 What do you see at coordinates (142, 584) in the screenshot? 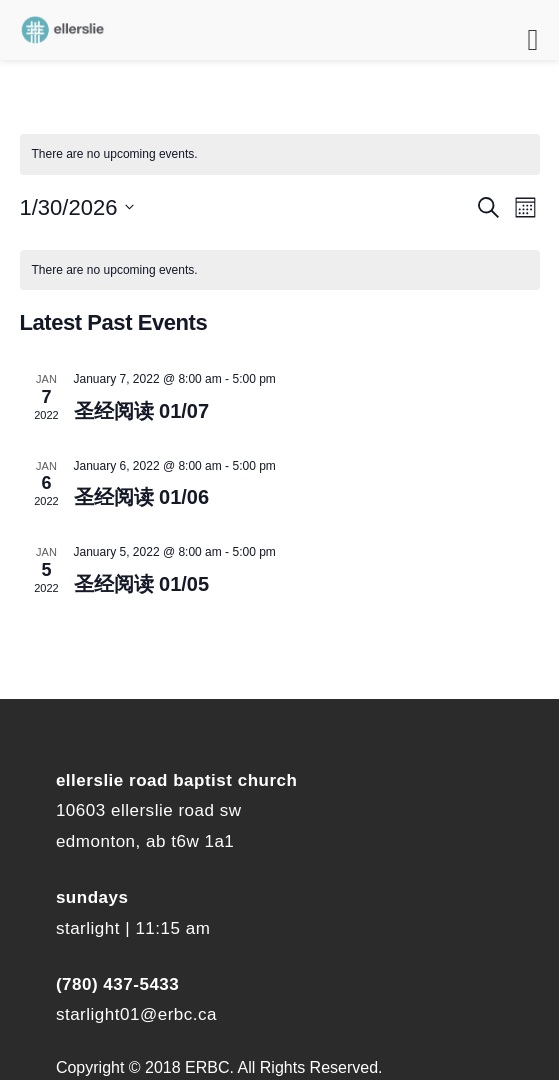
I see `圣经阅读 01/05` at bounding box center [142, 584].